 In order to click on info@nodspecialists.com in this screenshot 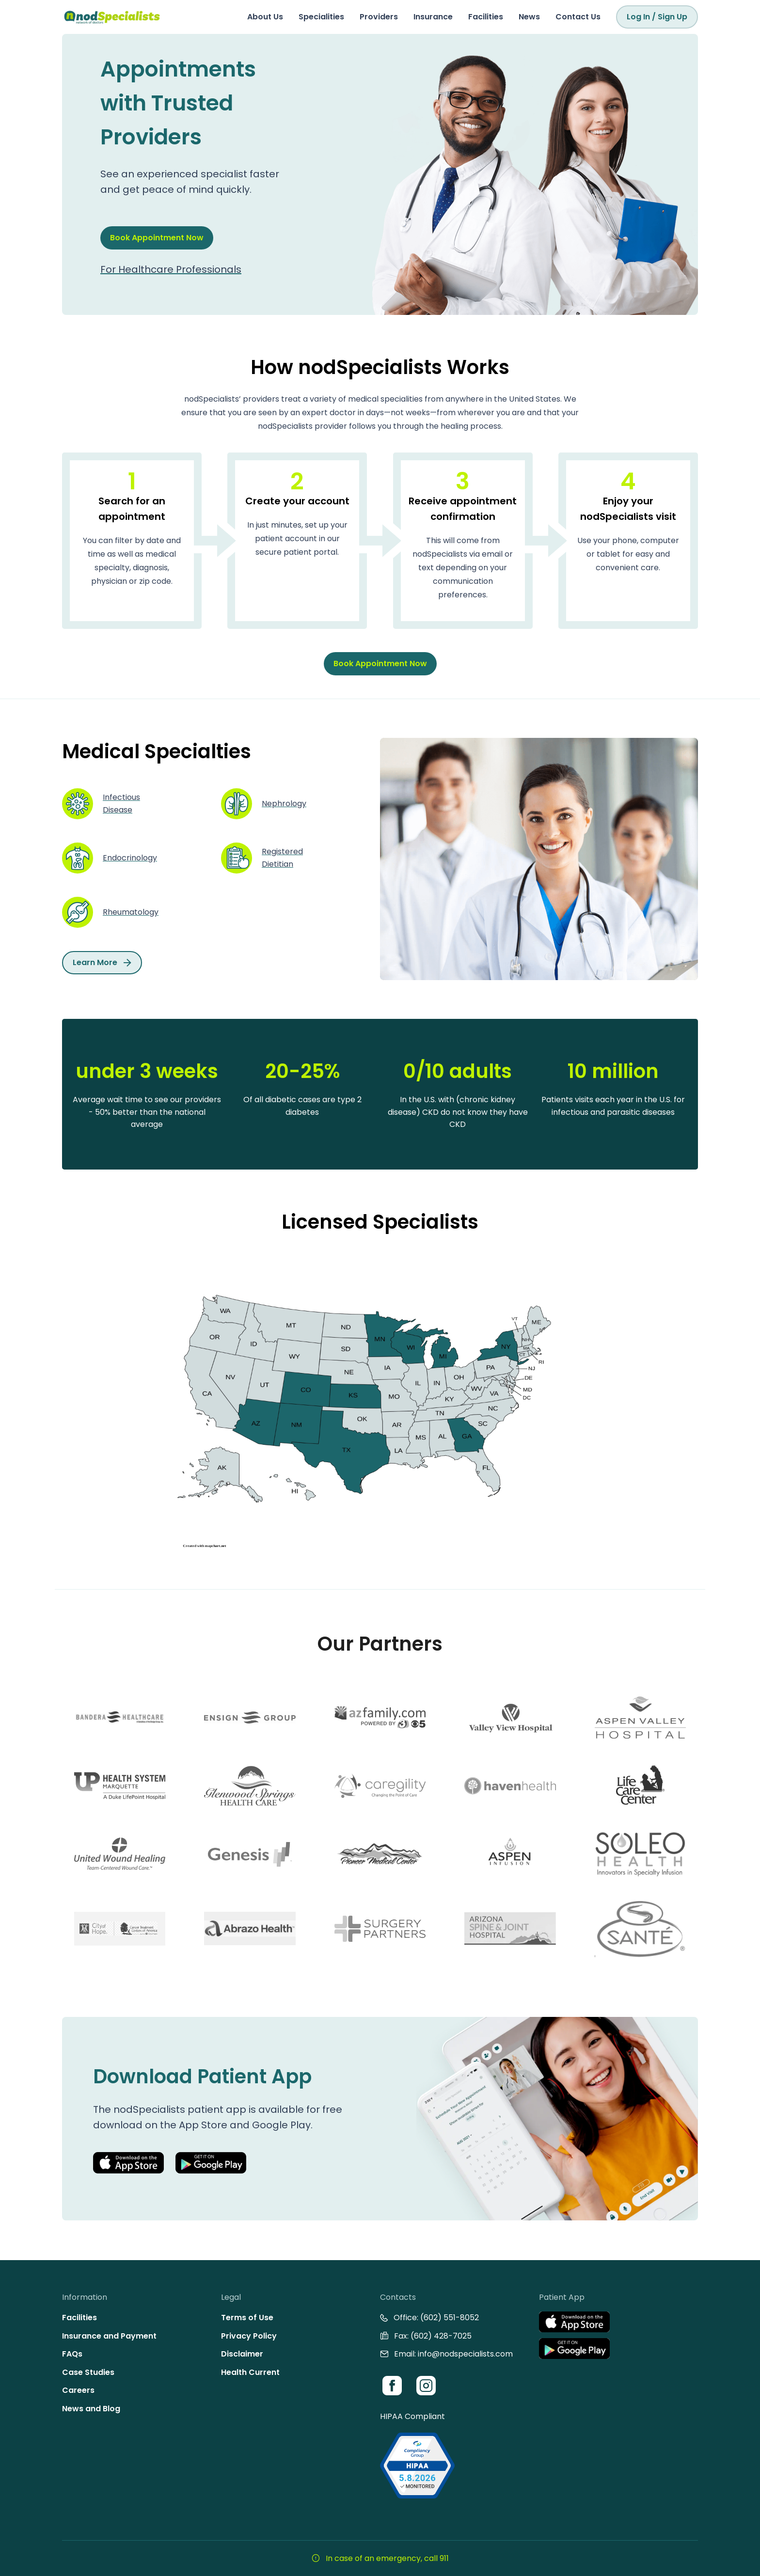, I will do `click(465, 2353)`.